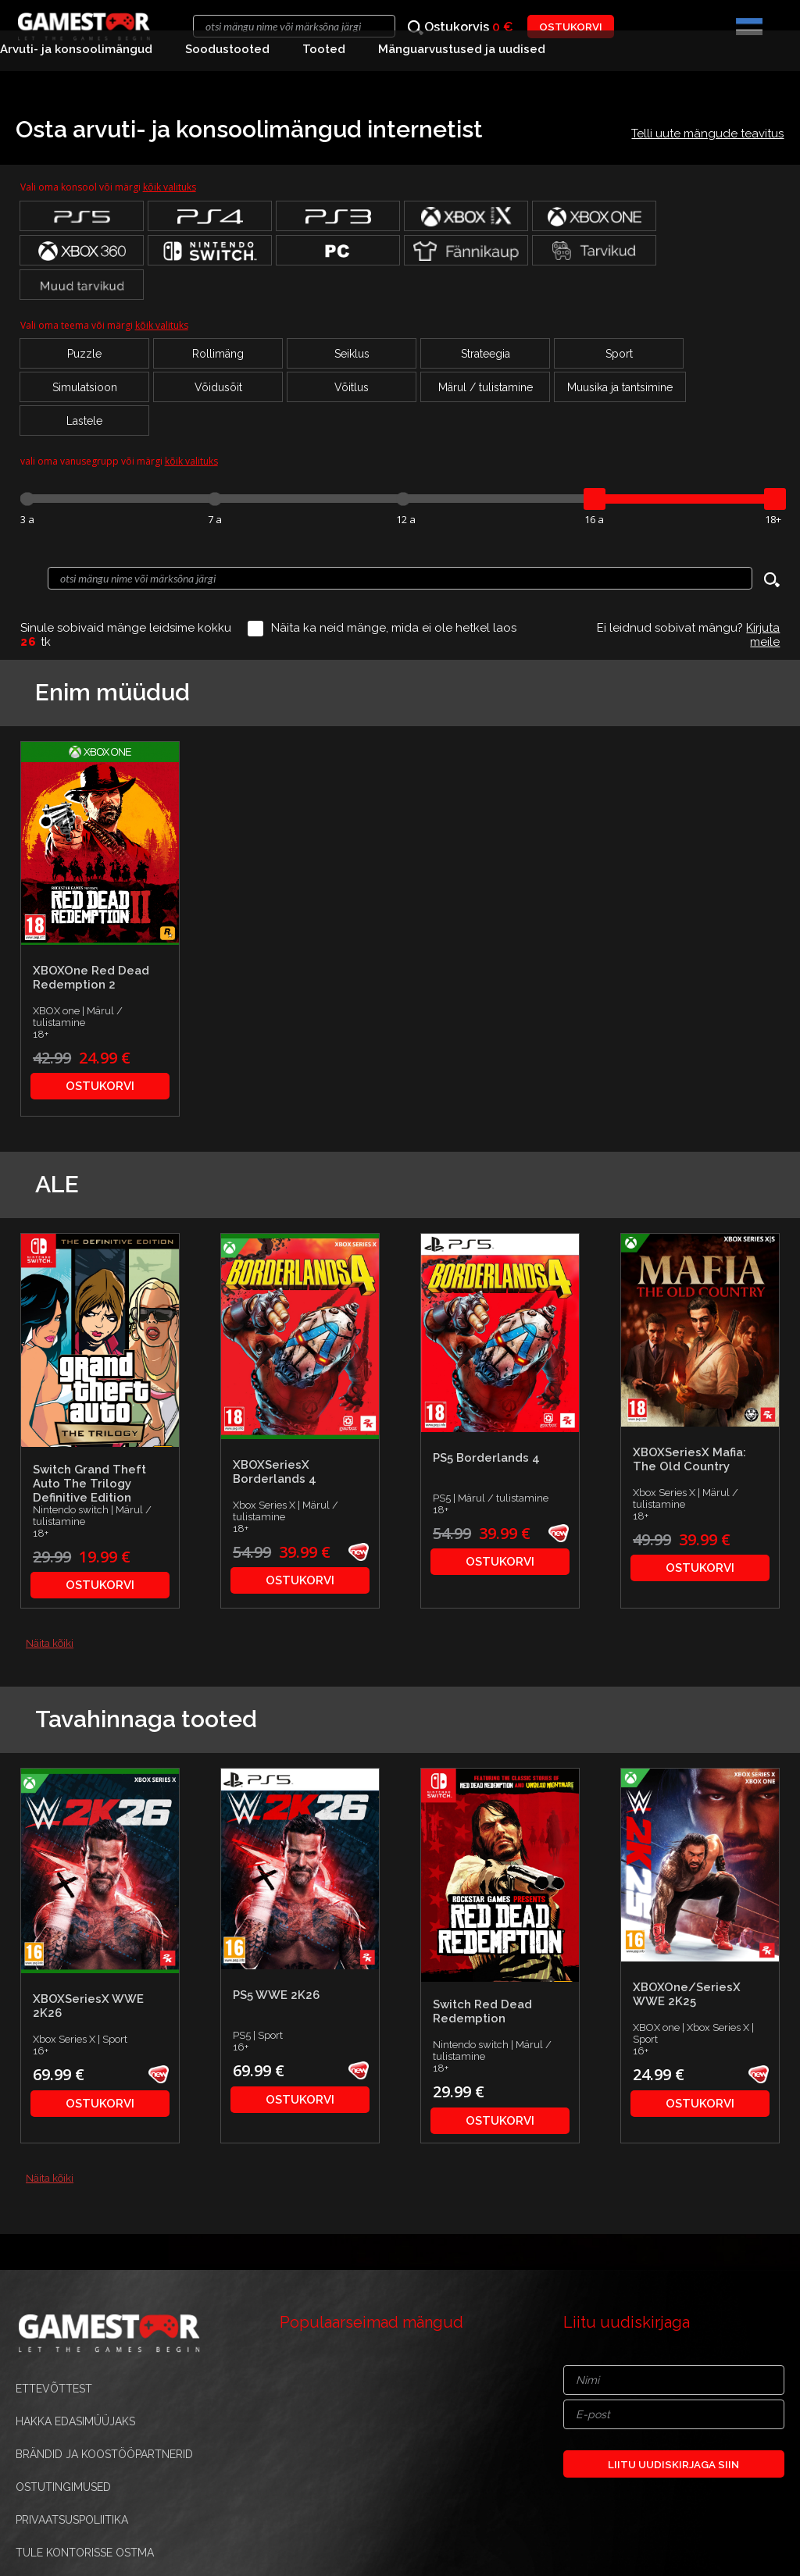 The width and height of the screenshot is (800, 2576). I want to click on PS5 WWE 2K26, so click(276, 1995).